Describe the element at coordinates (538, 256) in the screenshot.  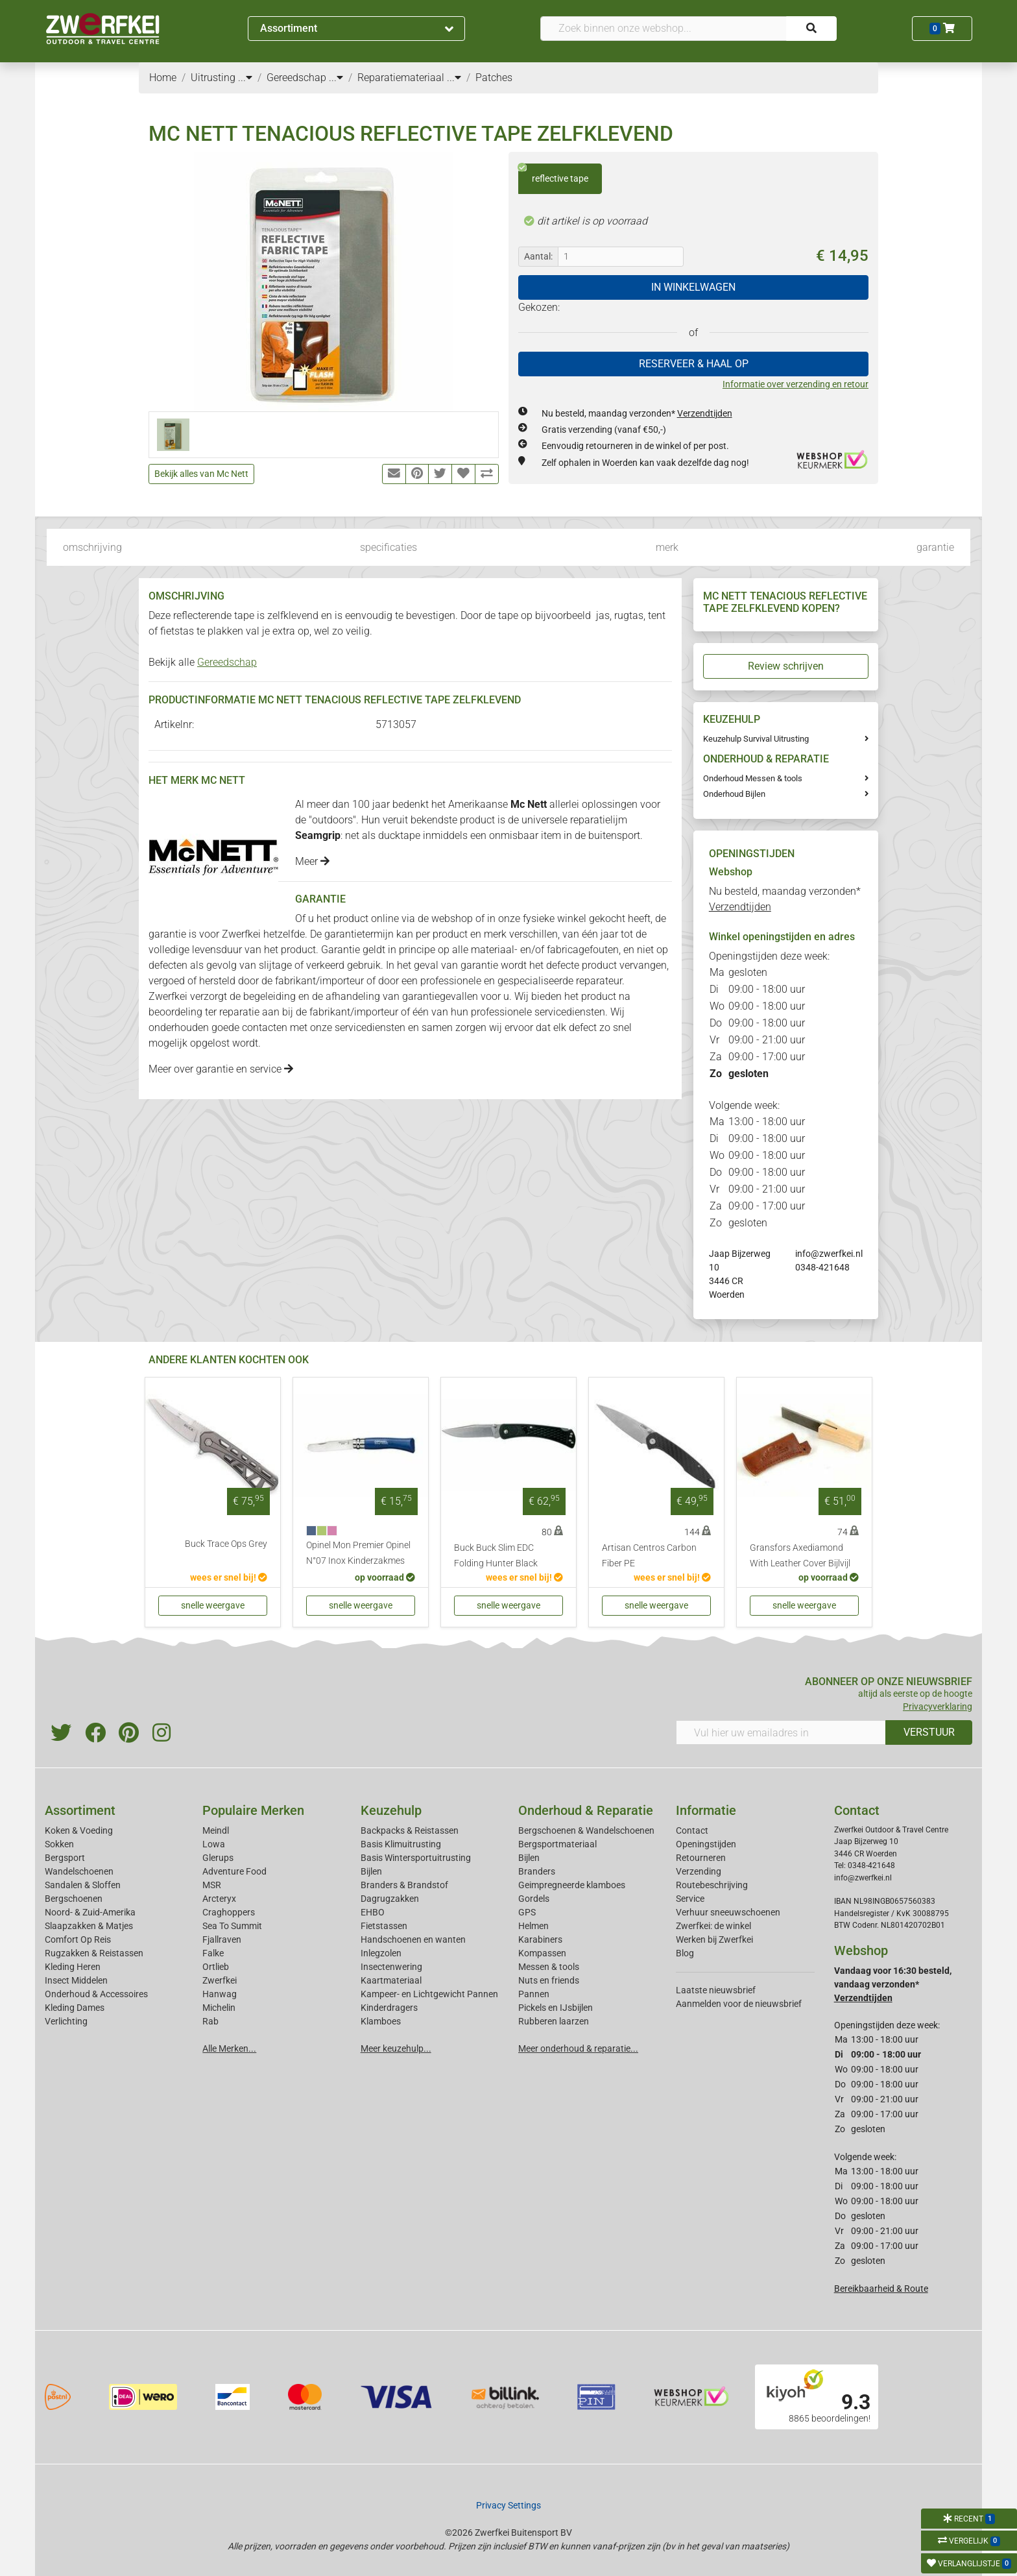
I see `Aantal:` at that location.